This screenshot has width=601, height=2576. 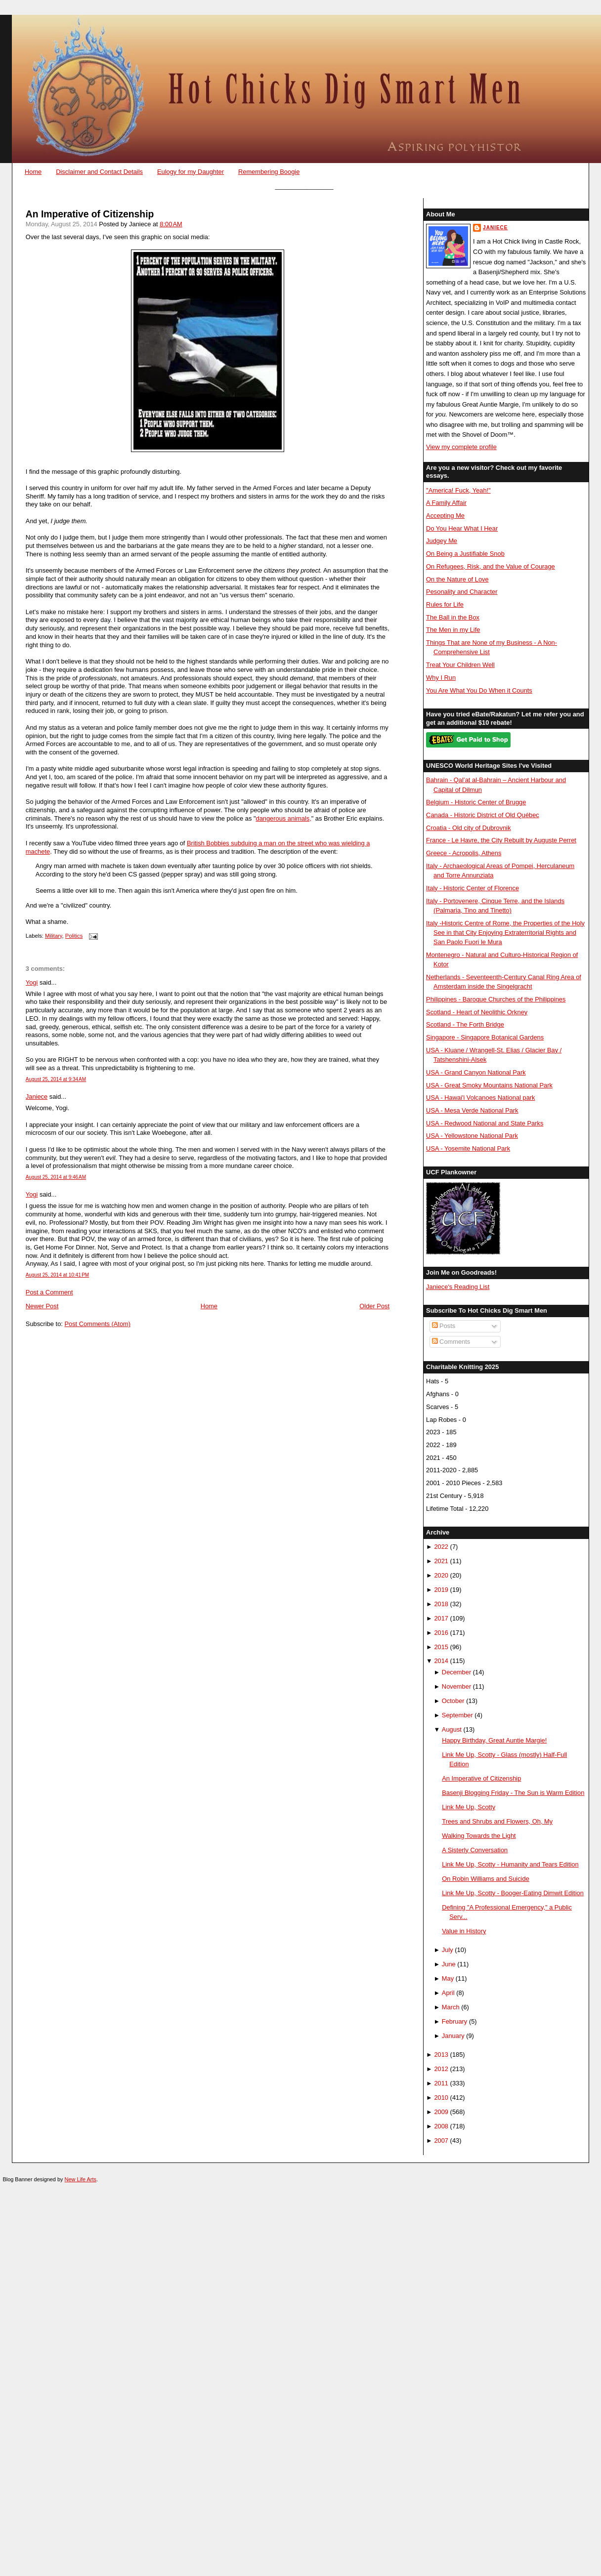 What do you see at coordinates (472, 1110) in the screenshot?
I see `USA - Mesa Verde National Park` at bounding box center [472, 1110].